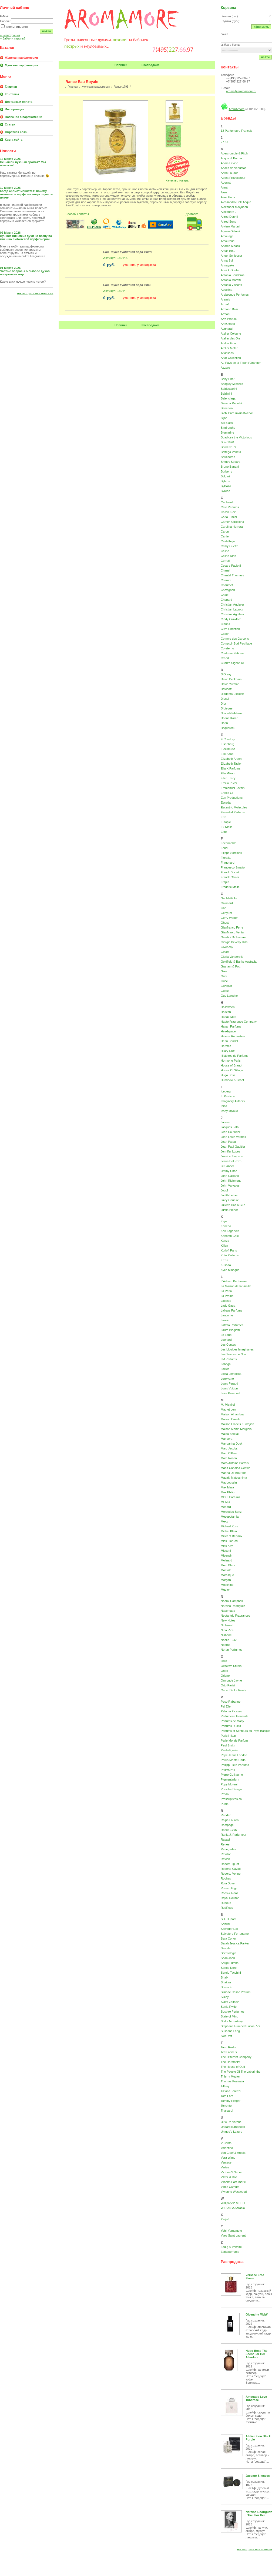 The height and width of the screenshot is (2576, 272). What do you see at coordinates (233, 2203) in the screenshot?
I see `Wallpaper* STEIDL` at bounding box center [233, 2203].